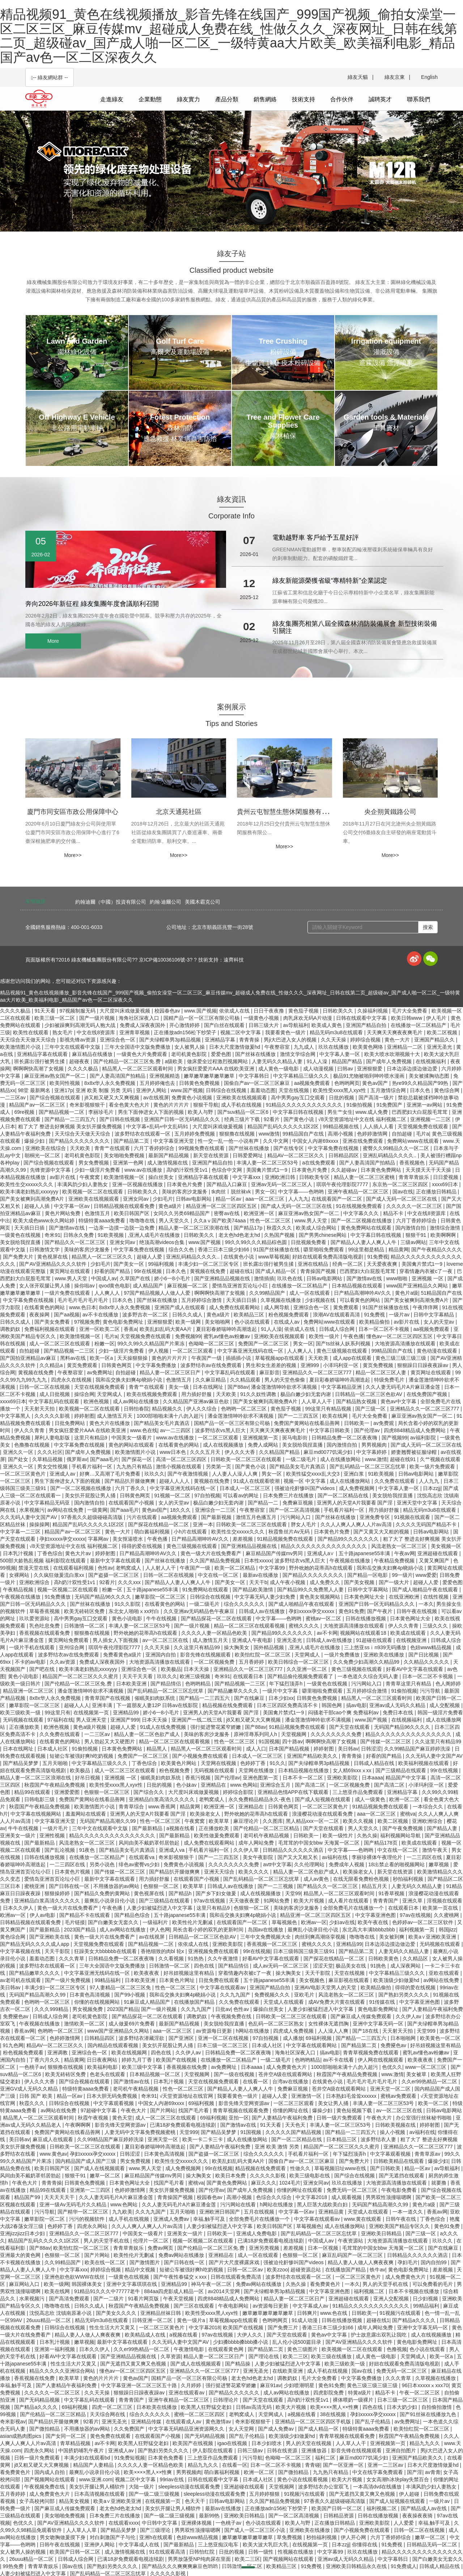 This screenshot has height=2576, width=463. What do you see at coordinates (326, 1987) in the screenshot?
I see `亚洲AV电影天堂男人的天堂` at bounding box center [326, 1987].